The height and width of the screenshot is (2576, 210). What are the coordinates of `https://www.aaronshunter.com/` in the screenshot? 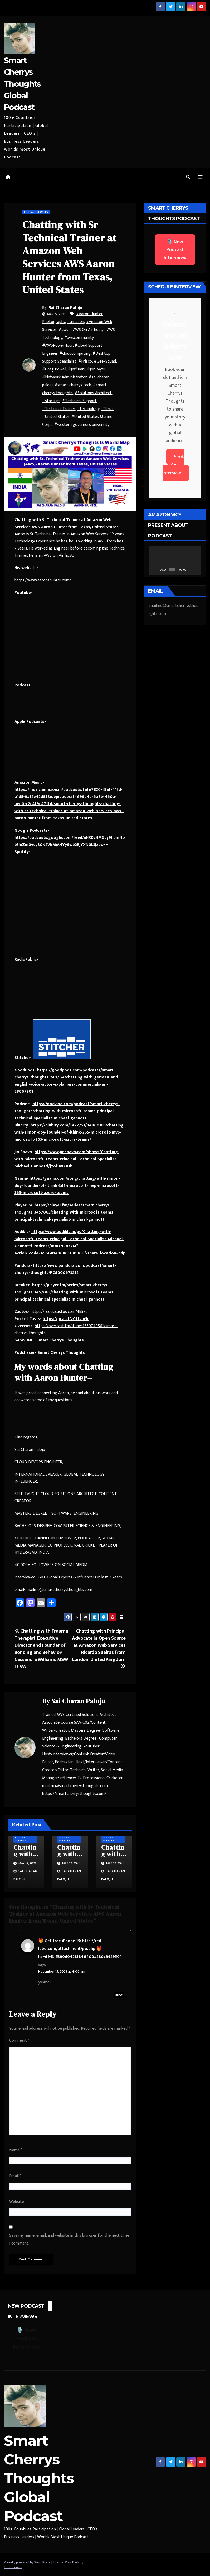 It's located at (42, 580).